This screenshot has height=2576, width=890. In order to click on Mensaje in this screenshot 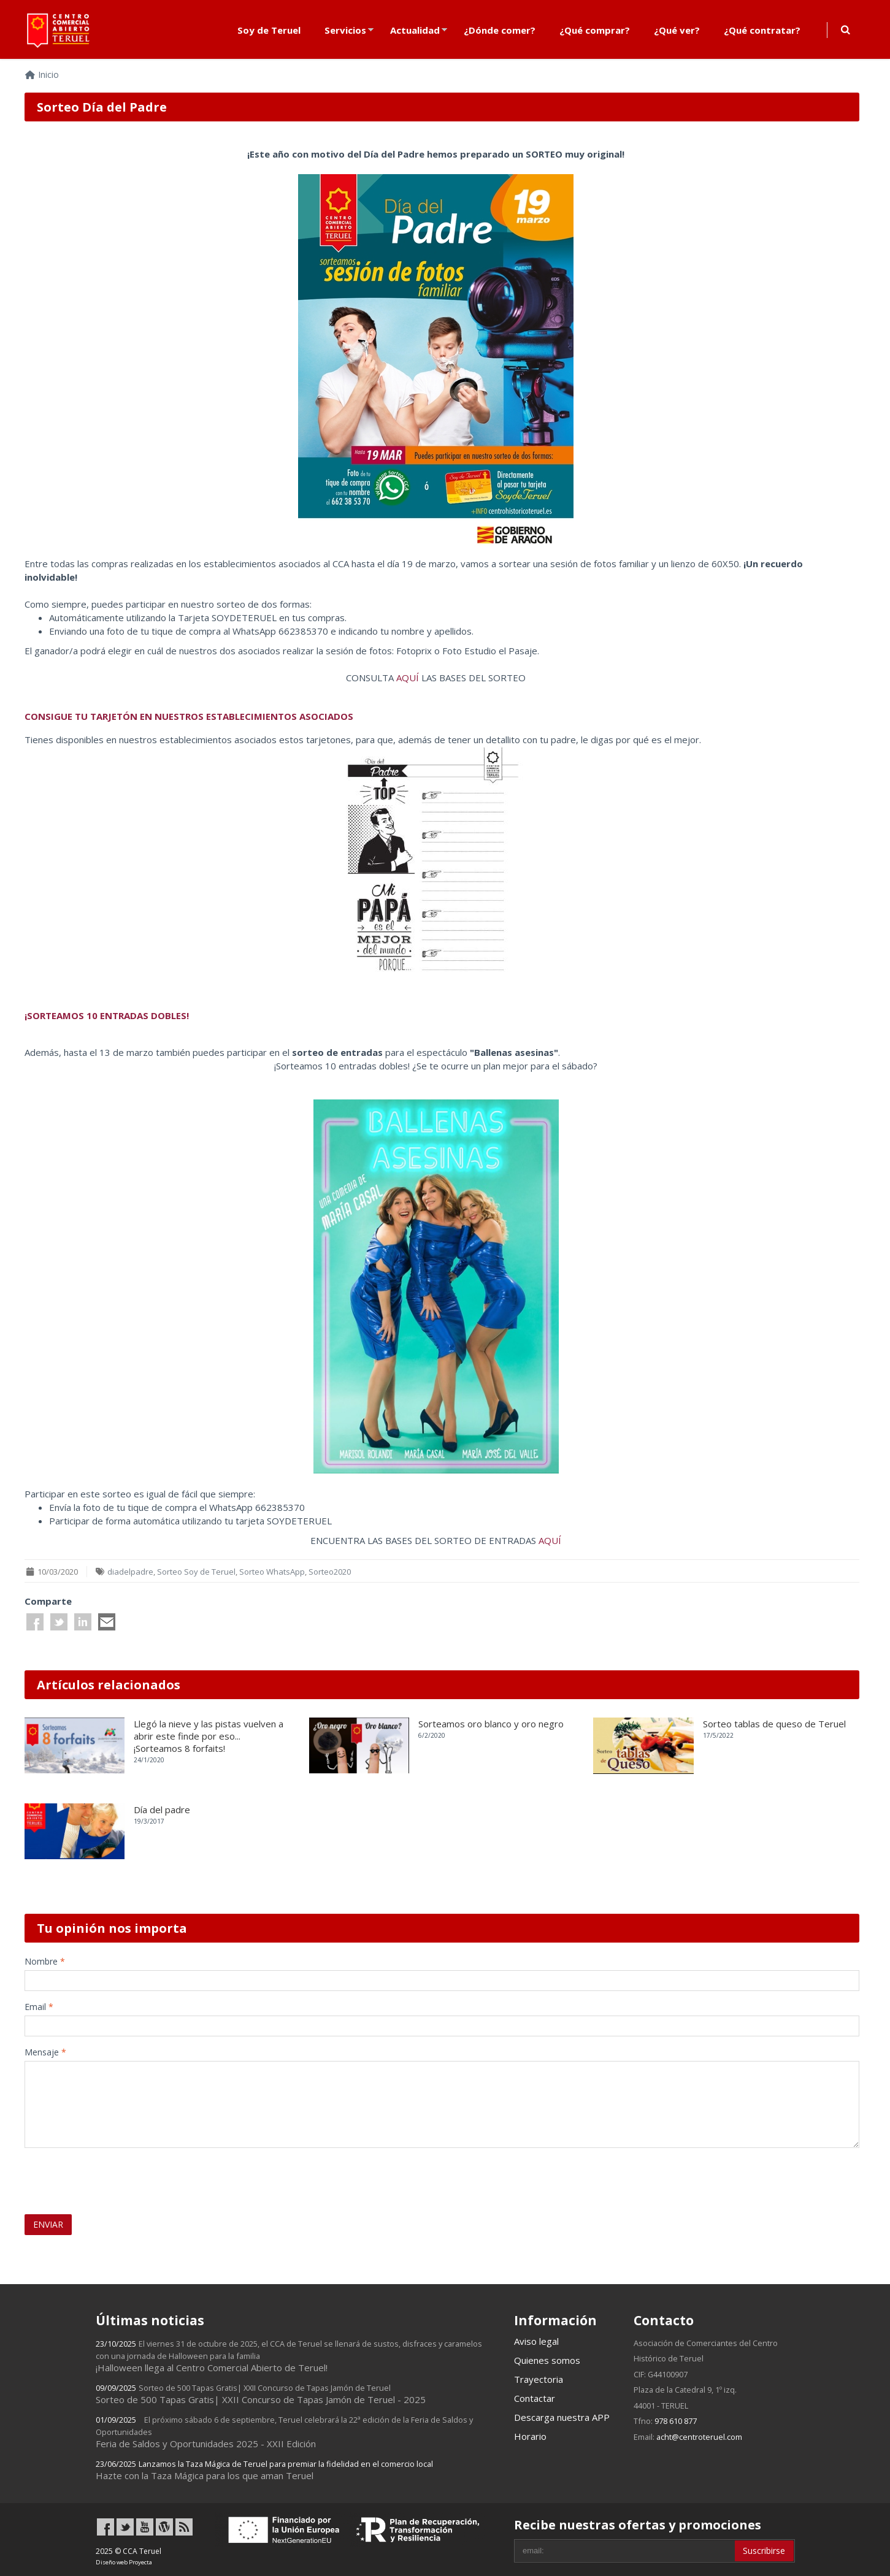, I will do `click(45, 2052)`.